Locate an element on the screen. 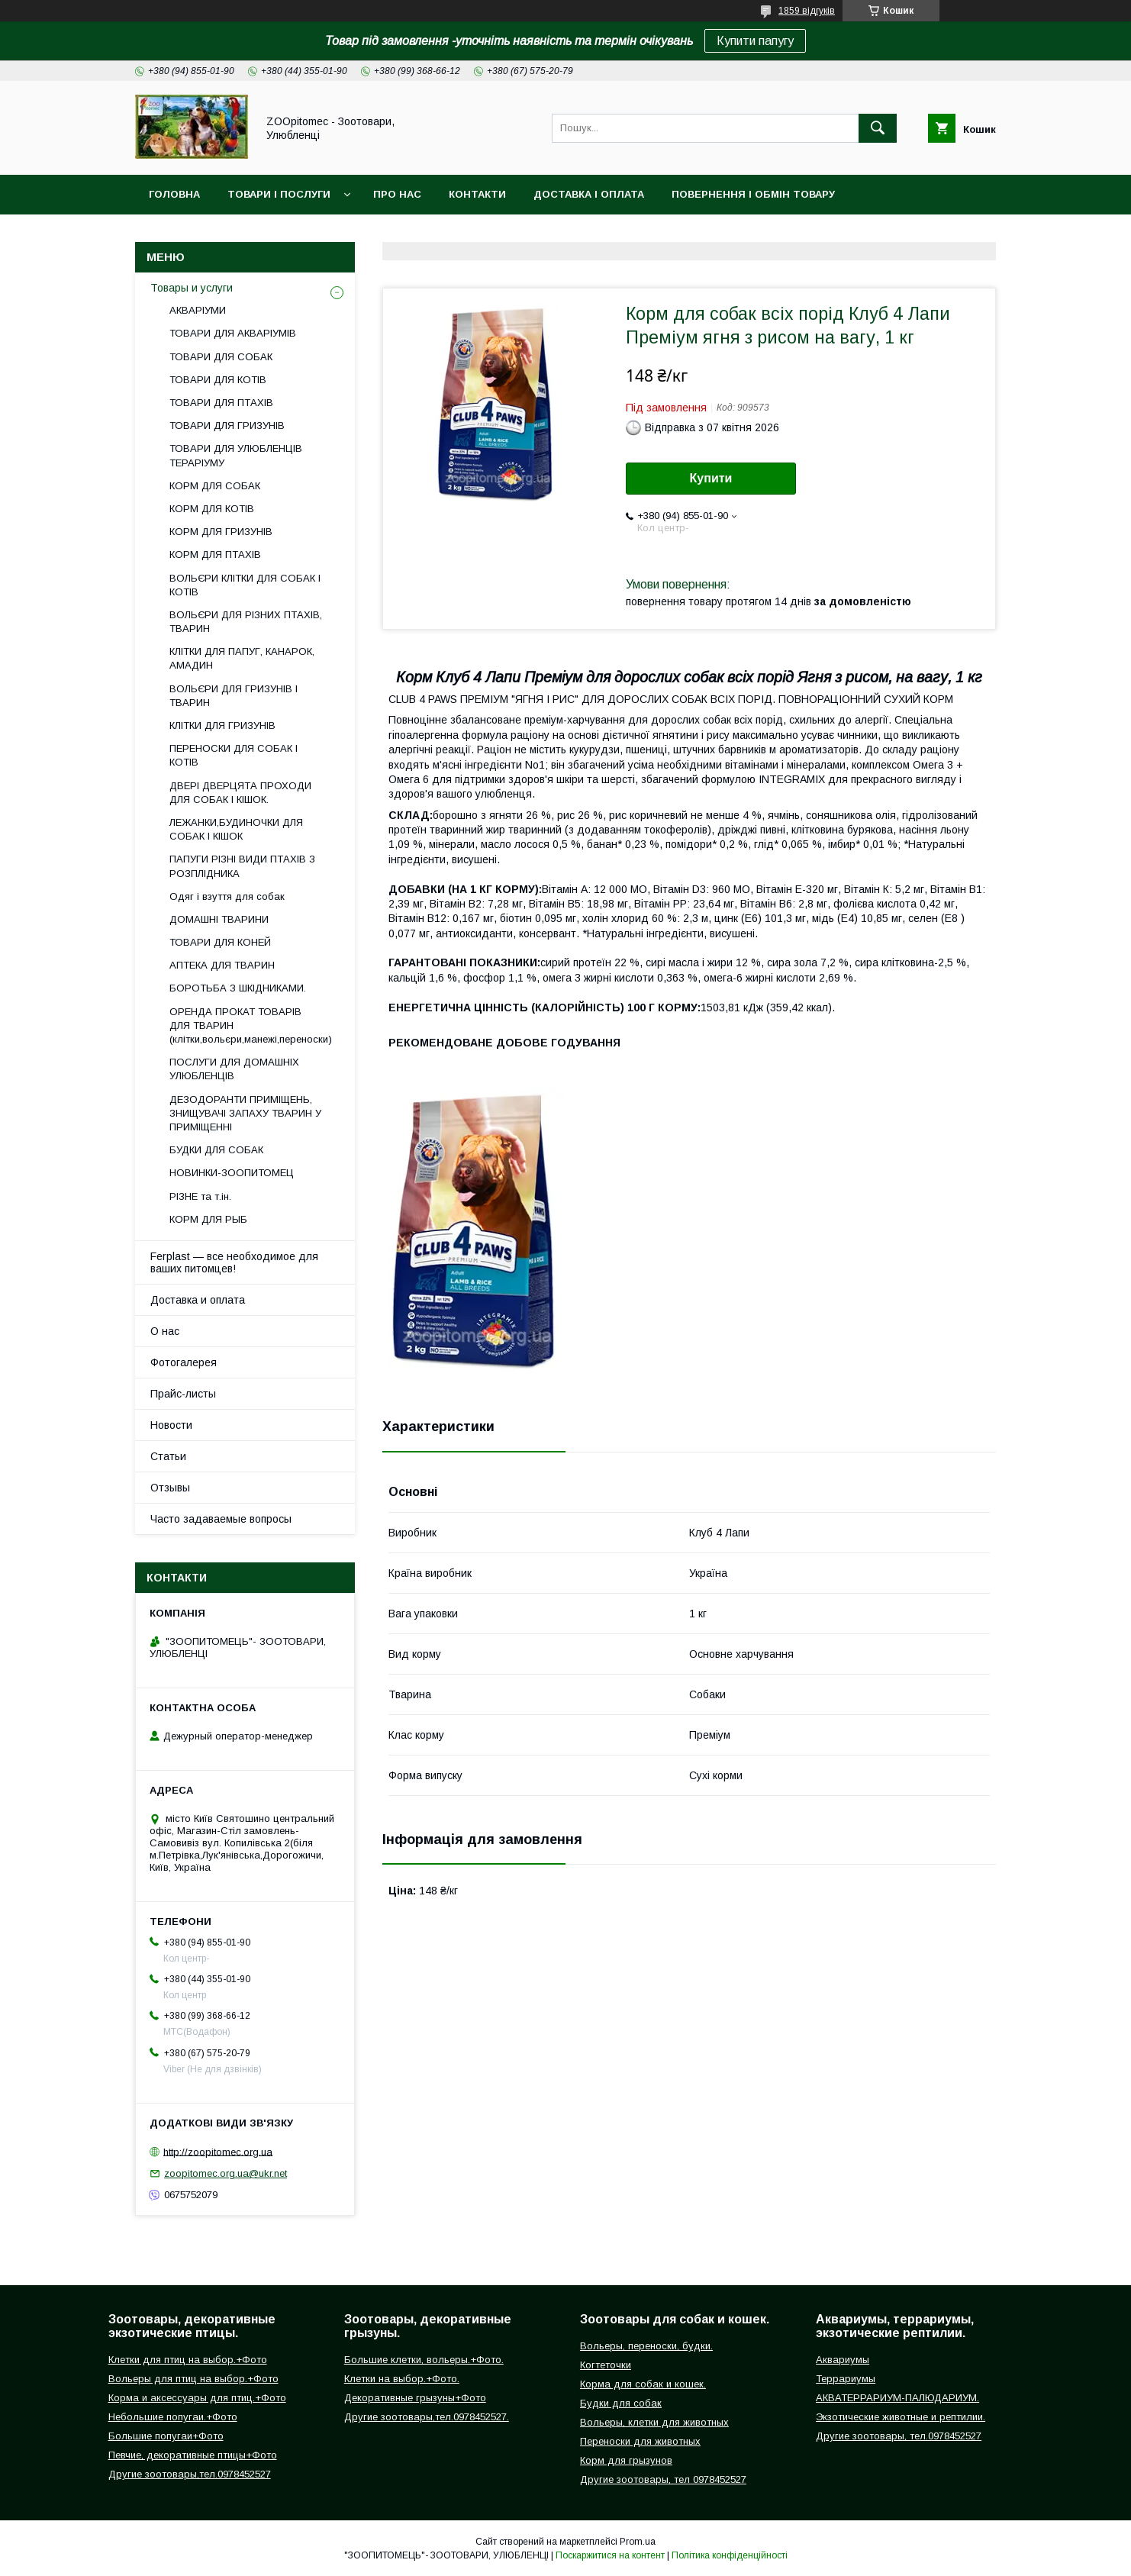 The height and width of the screenshot is (2576, 1131). Декоративные грызуны+Фото is located at coordinates (415, 2398).